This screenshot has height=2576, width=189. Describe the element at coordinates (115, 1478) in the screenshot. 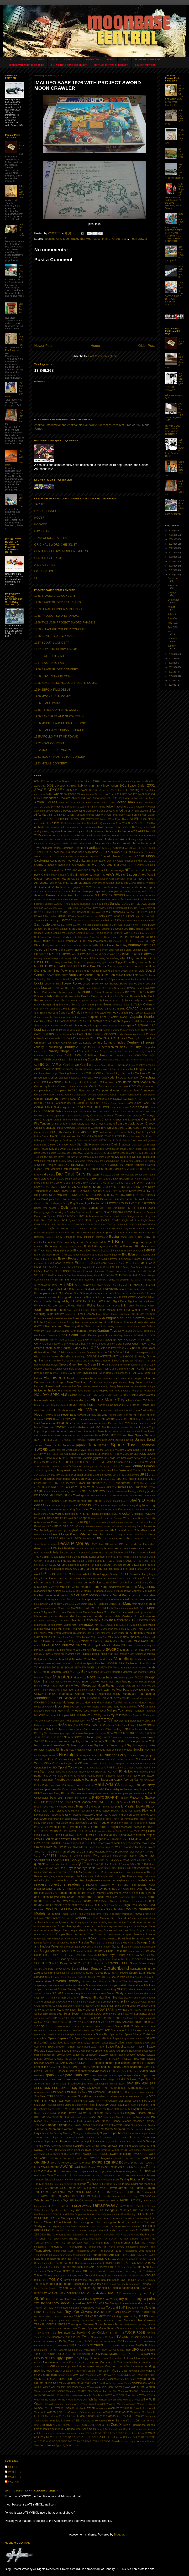

I see `jr21 jeep` at that location.